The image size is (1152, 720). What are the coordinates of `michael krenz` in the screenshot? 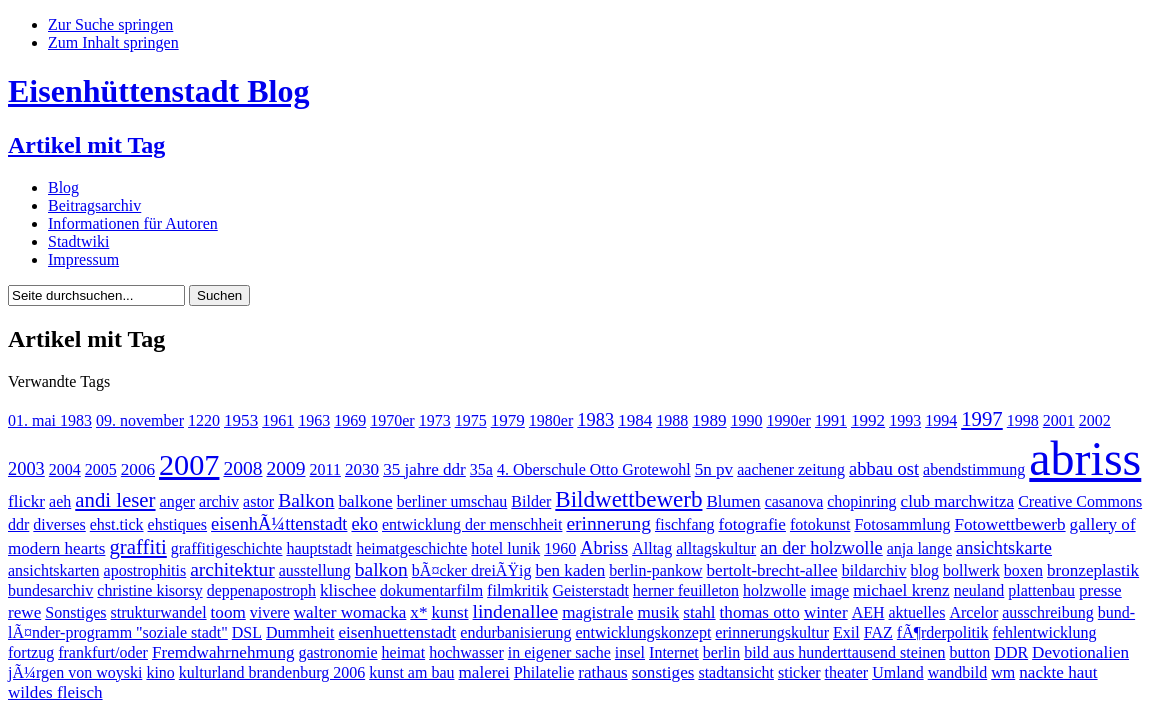 It's located at (901, 590).